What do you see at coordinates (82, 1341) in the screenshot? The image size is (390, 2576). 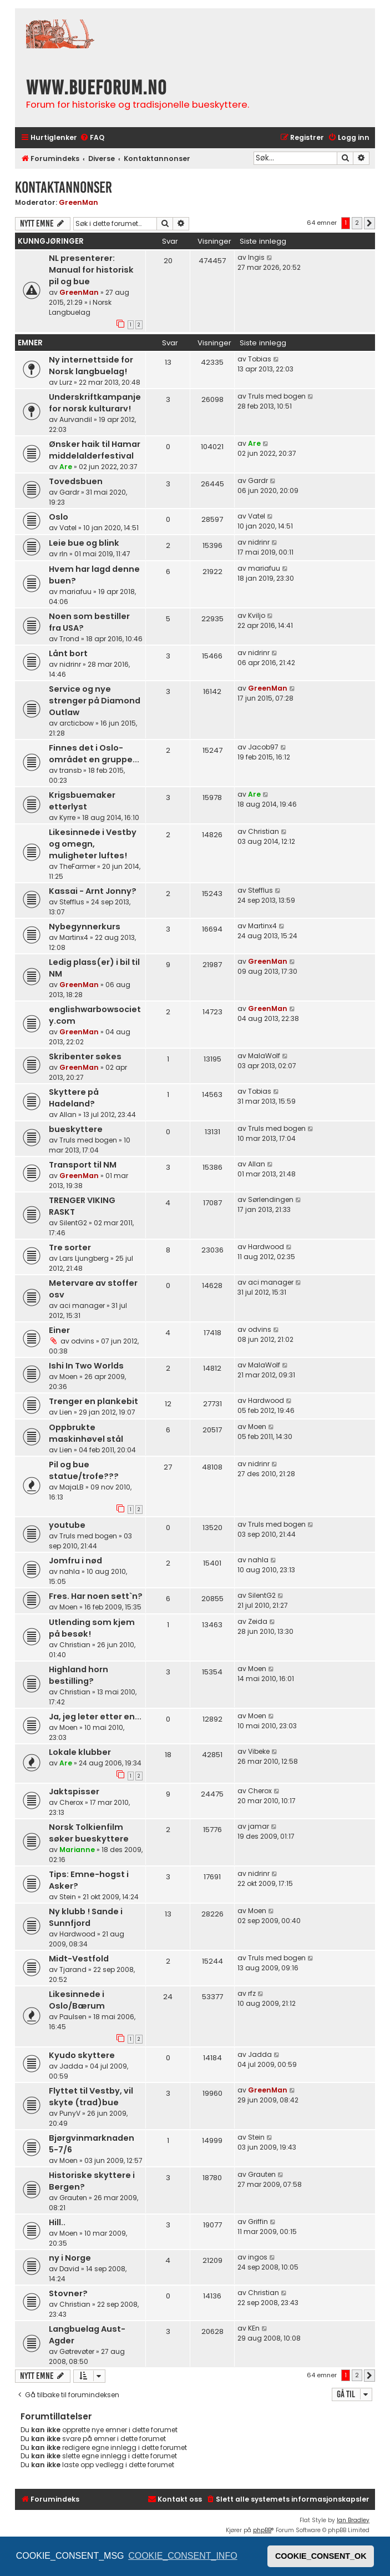 I see `odvins` at bounding box center [82, 1341].